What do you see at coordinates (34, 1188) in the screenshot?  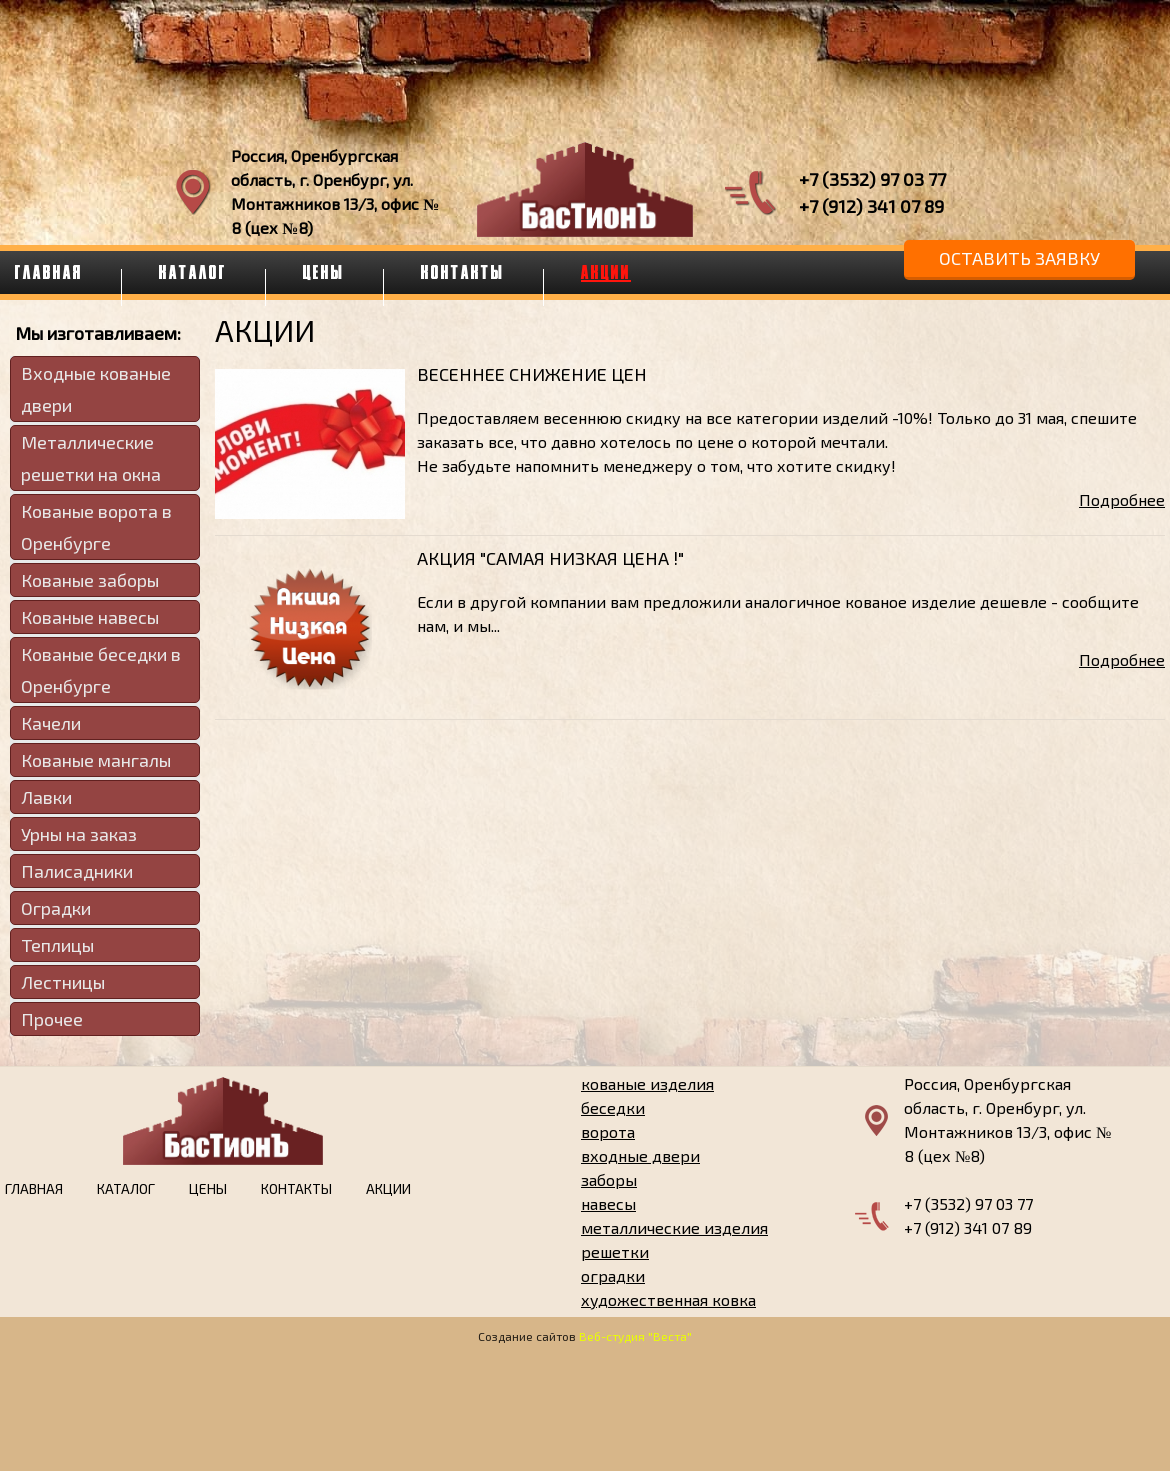 I see `Главная` at bounding box center [34, 1188].